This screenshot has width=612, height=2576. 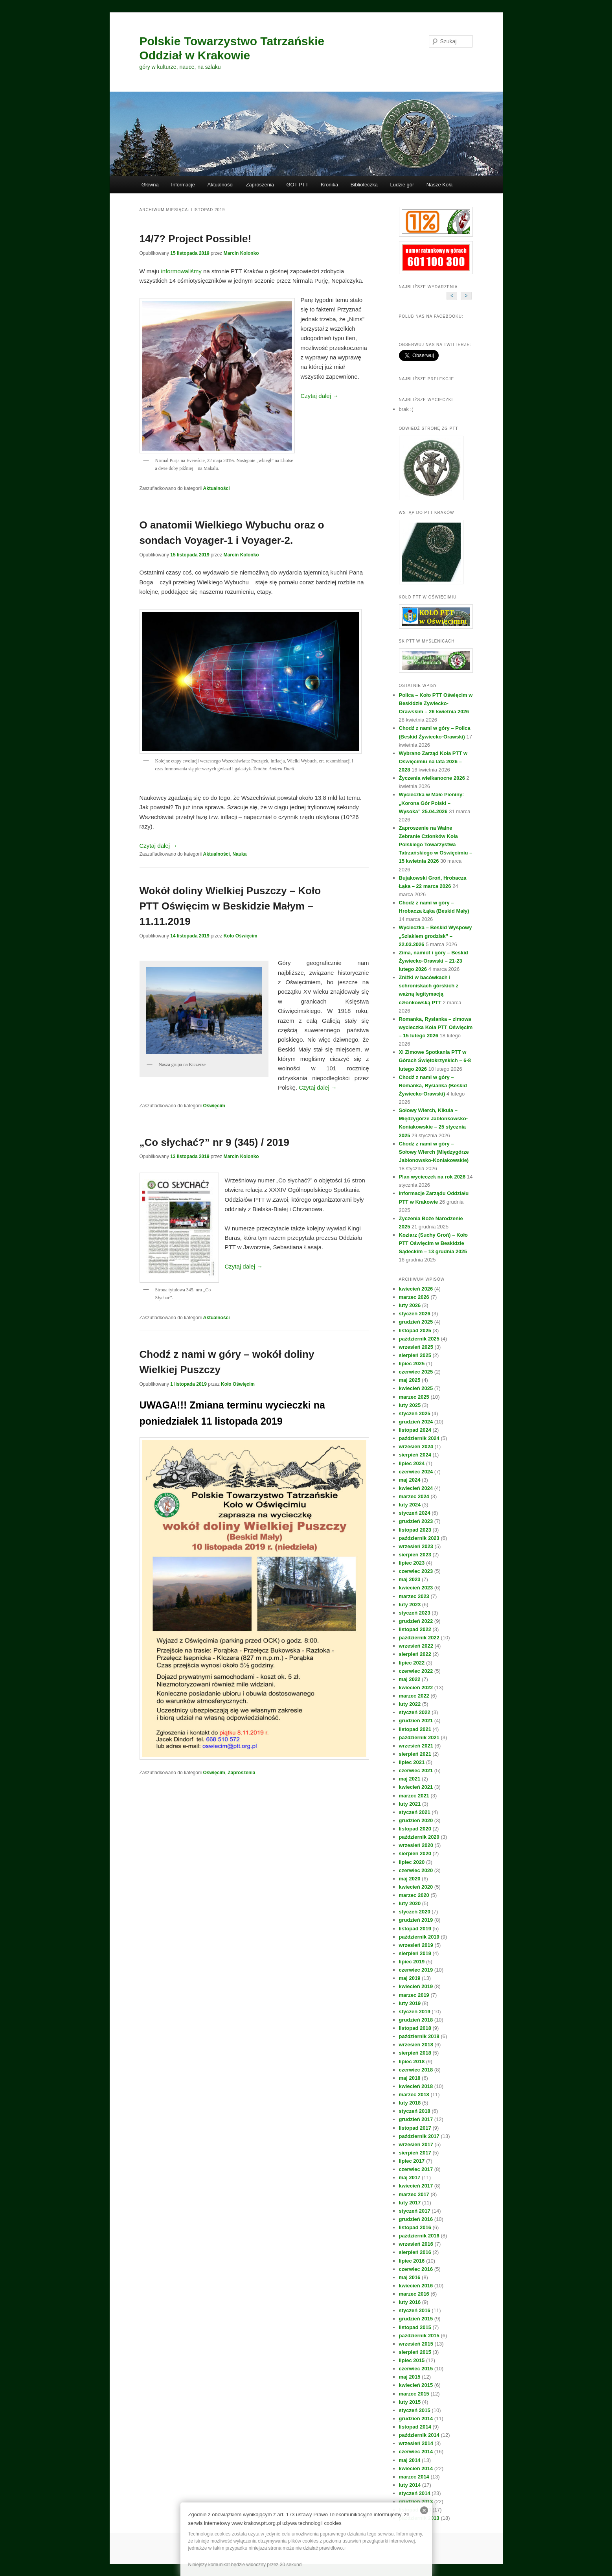 I want to click on kwiecień 2026, so click(x=416, y=1289).